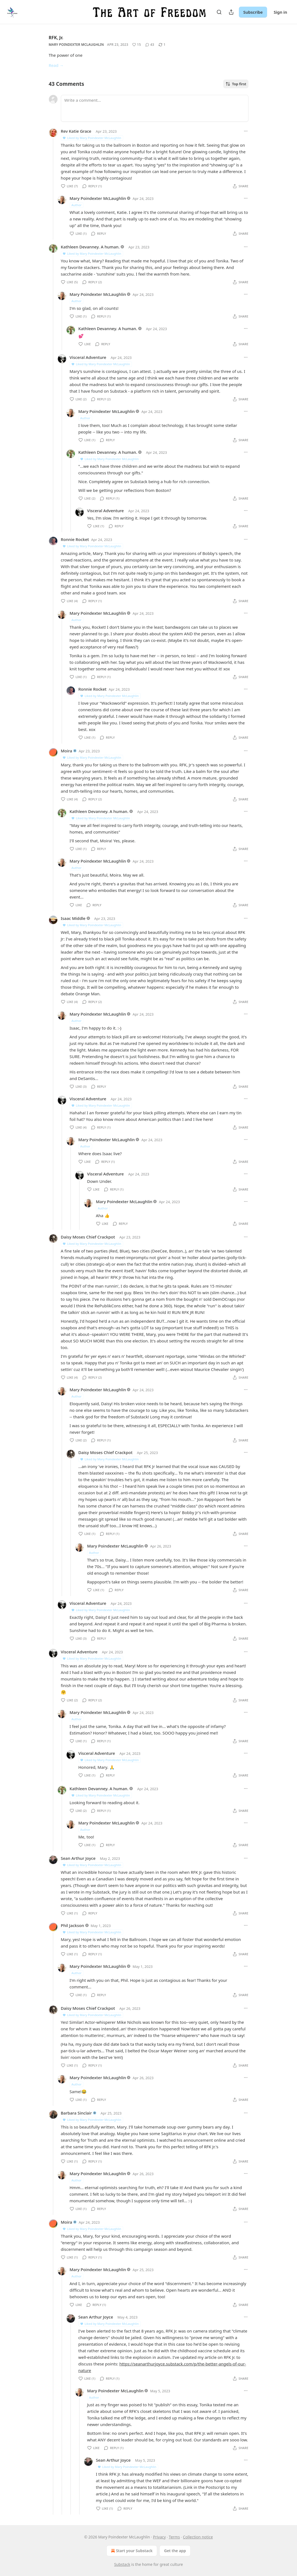 The width and height of the screenshot is (297, 2576). Describe the element at coordinates (76, 44) in the screenshot. I see `Mary Poindexter McLaughlin` at that location.